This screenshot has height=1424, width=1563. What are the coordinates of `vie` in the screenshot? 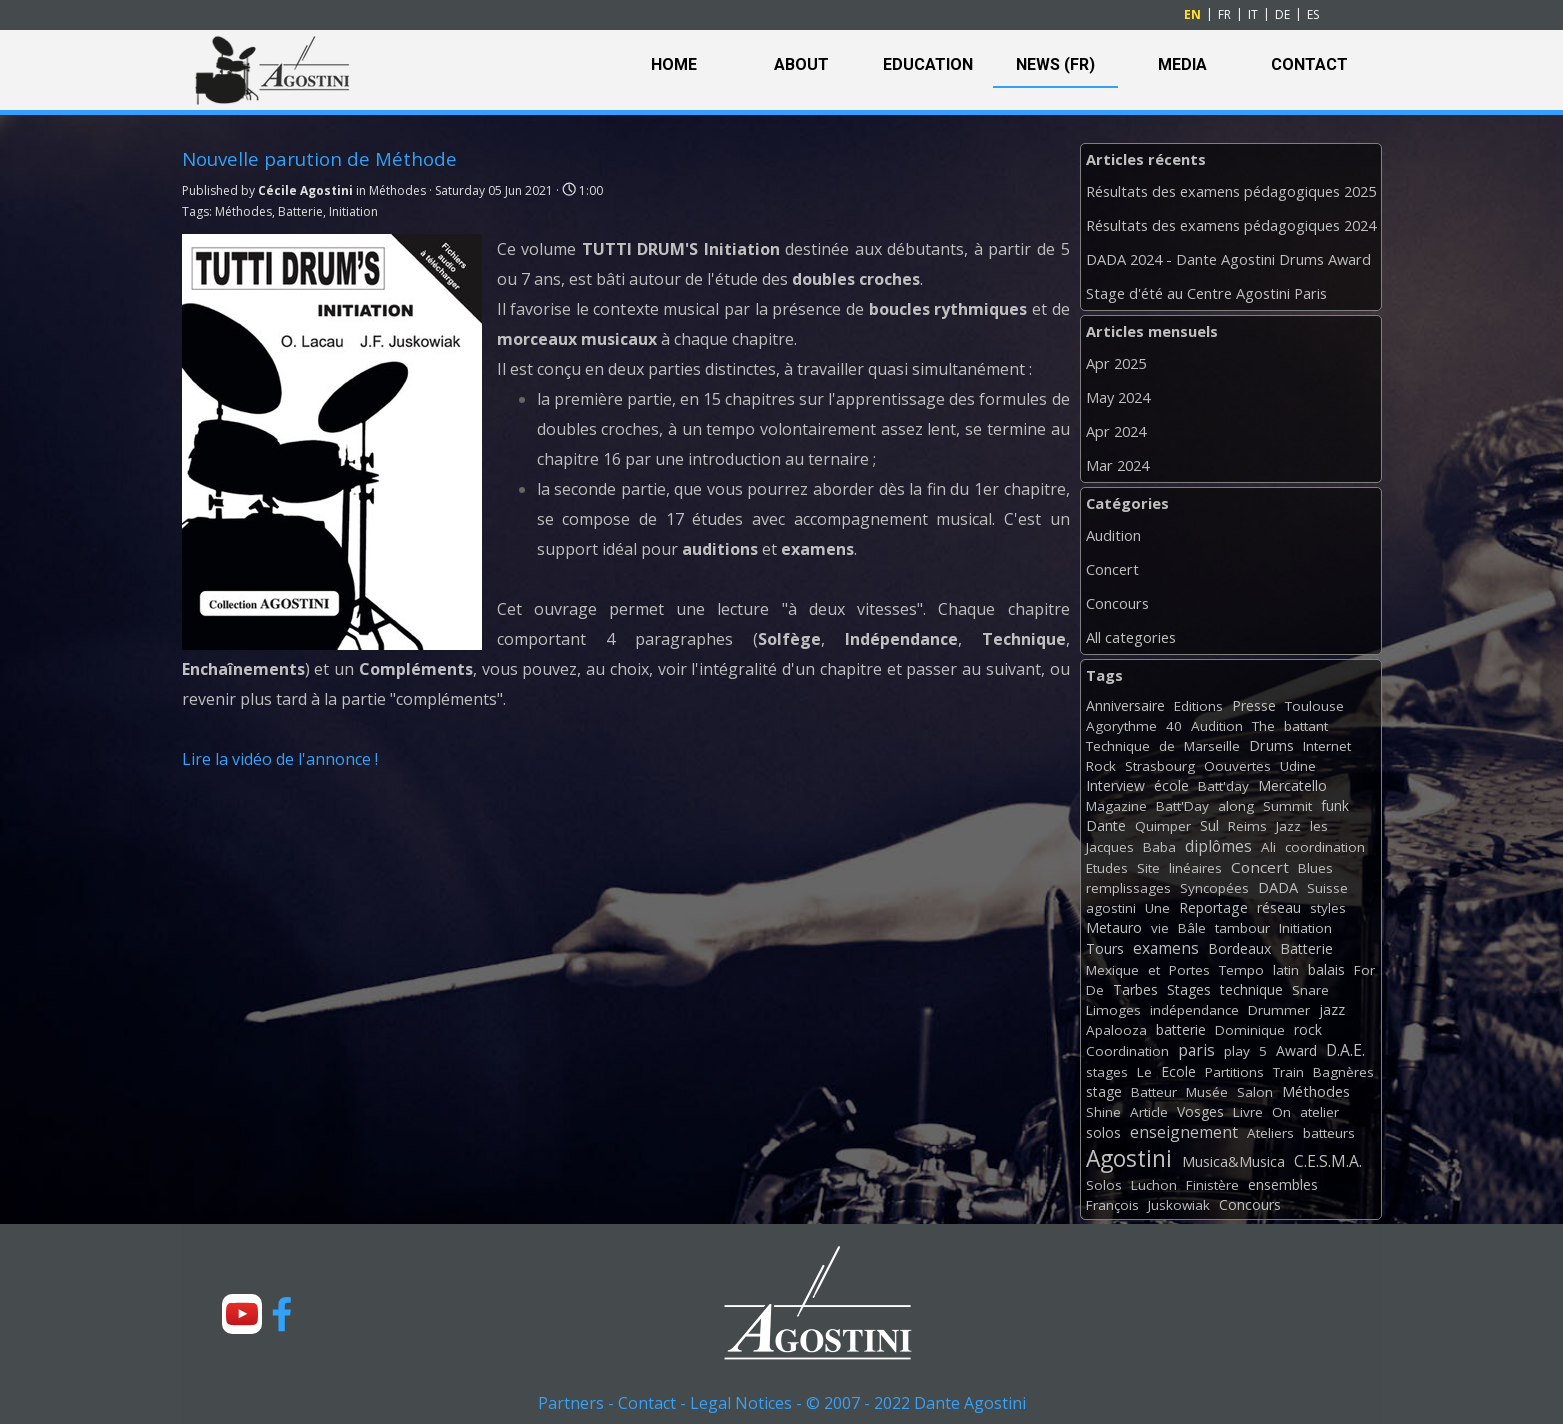 It's located at (1160, 928).